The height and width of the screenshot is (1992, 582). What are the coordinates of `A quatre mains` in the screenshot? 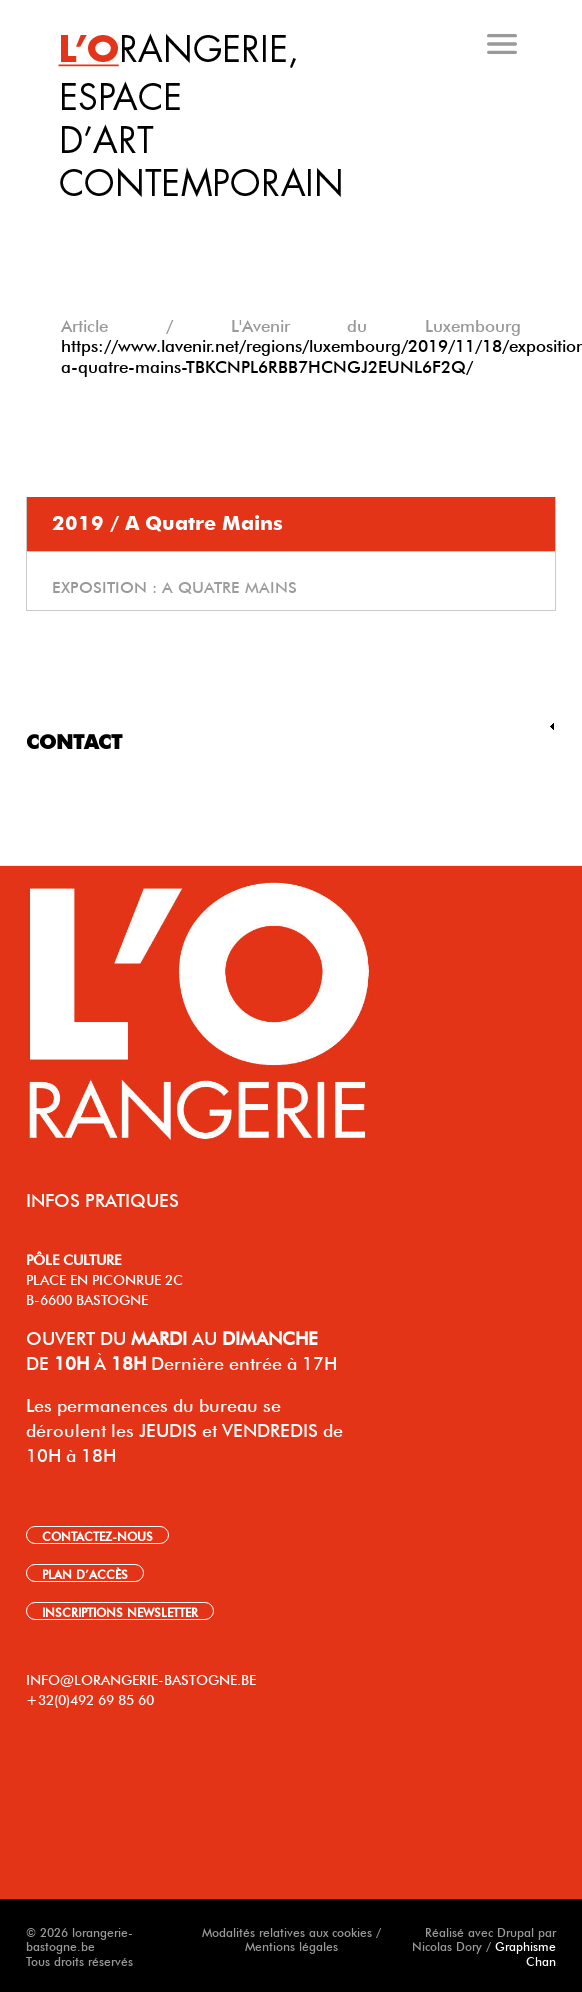 It's located at (229, 585).